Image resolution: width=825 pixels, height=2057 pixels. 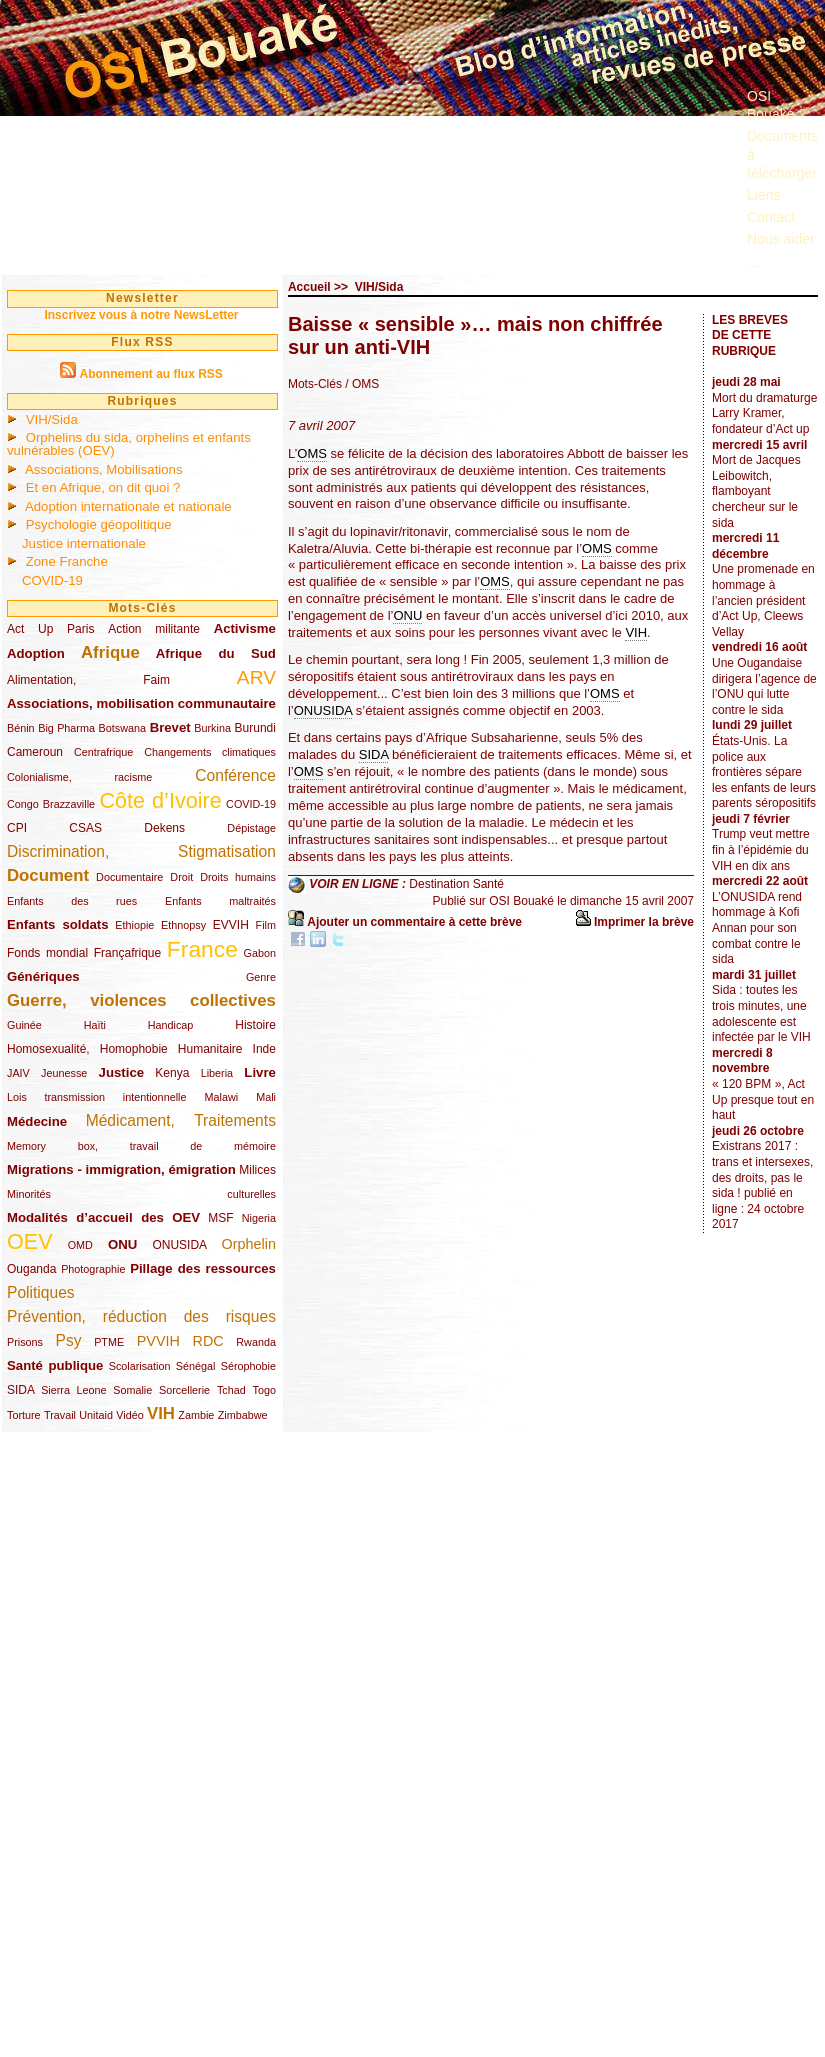 What do you see at coordinates (183, 925) in the screenshot?
I see `Ethnopsy` at bounding box center [183, 925].